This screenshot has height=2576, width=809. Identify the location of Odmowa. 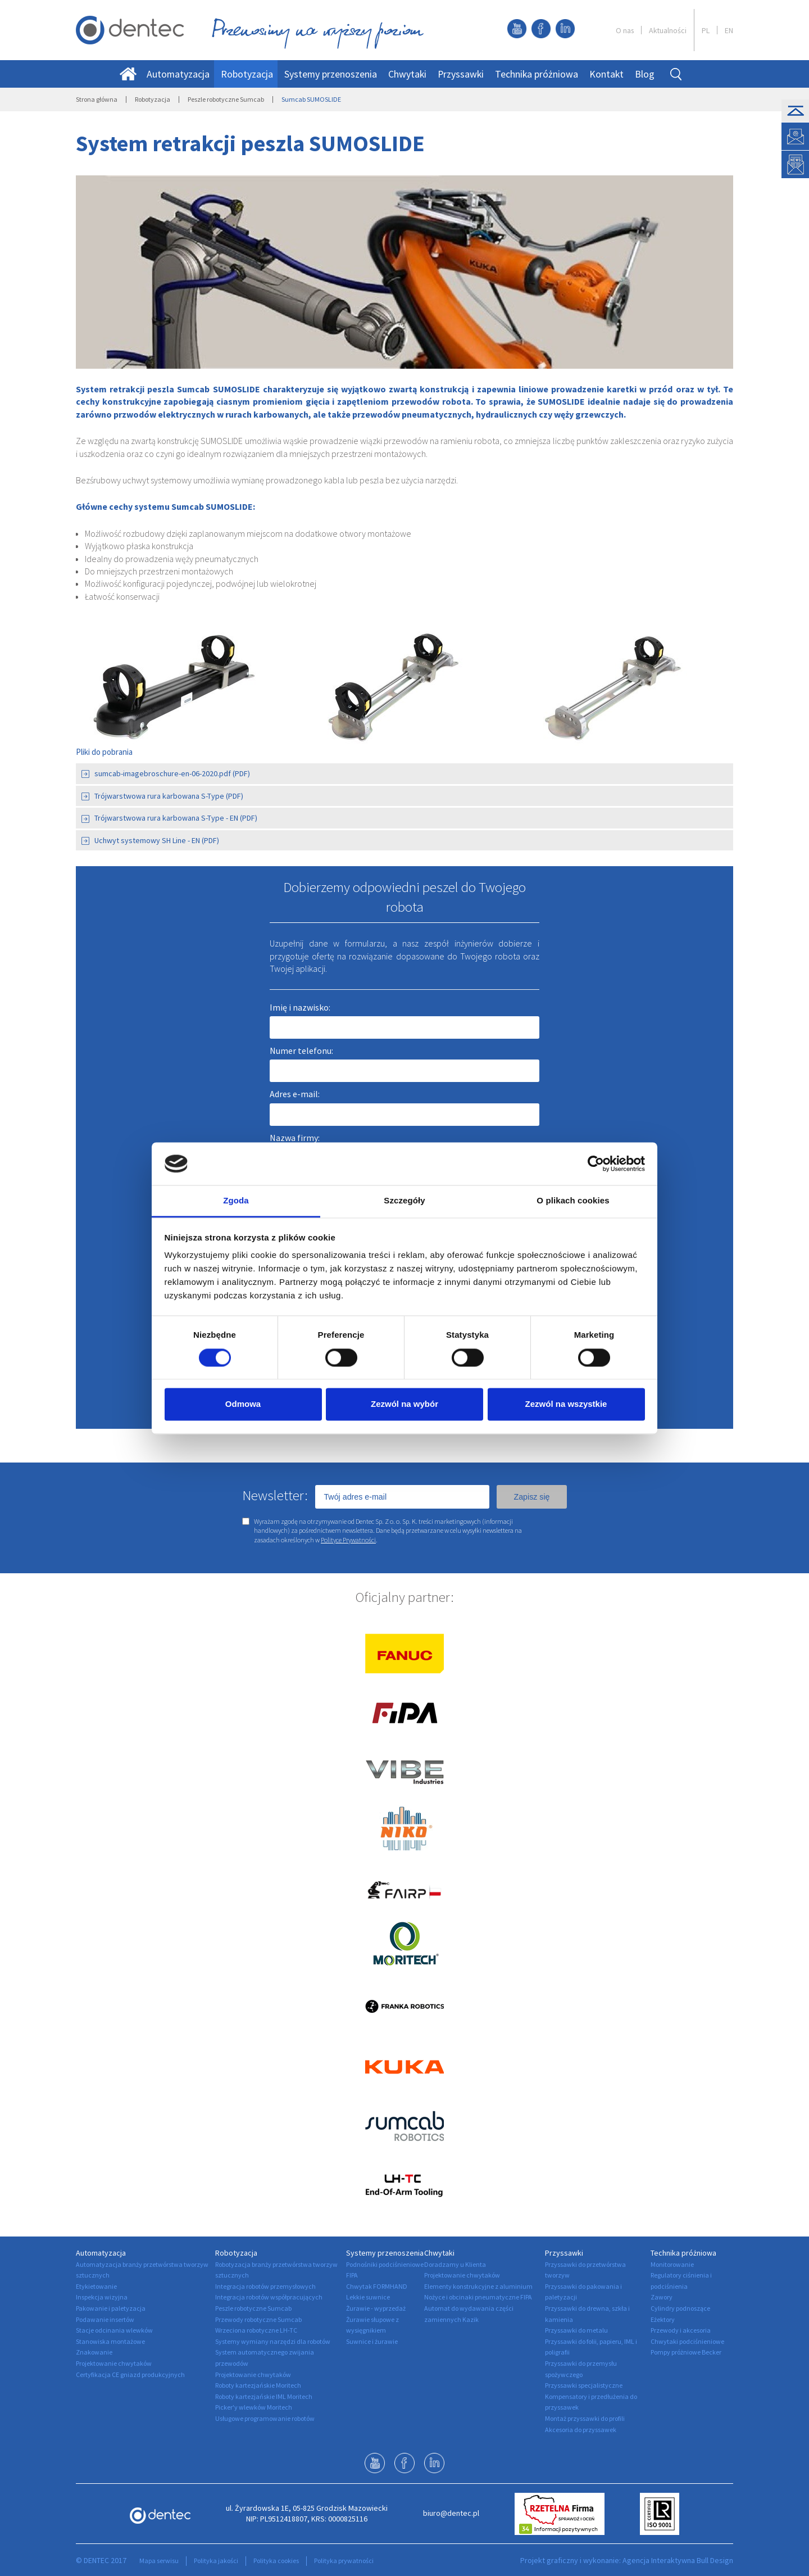
(243, 1404).